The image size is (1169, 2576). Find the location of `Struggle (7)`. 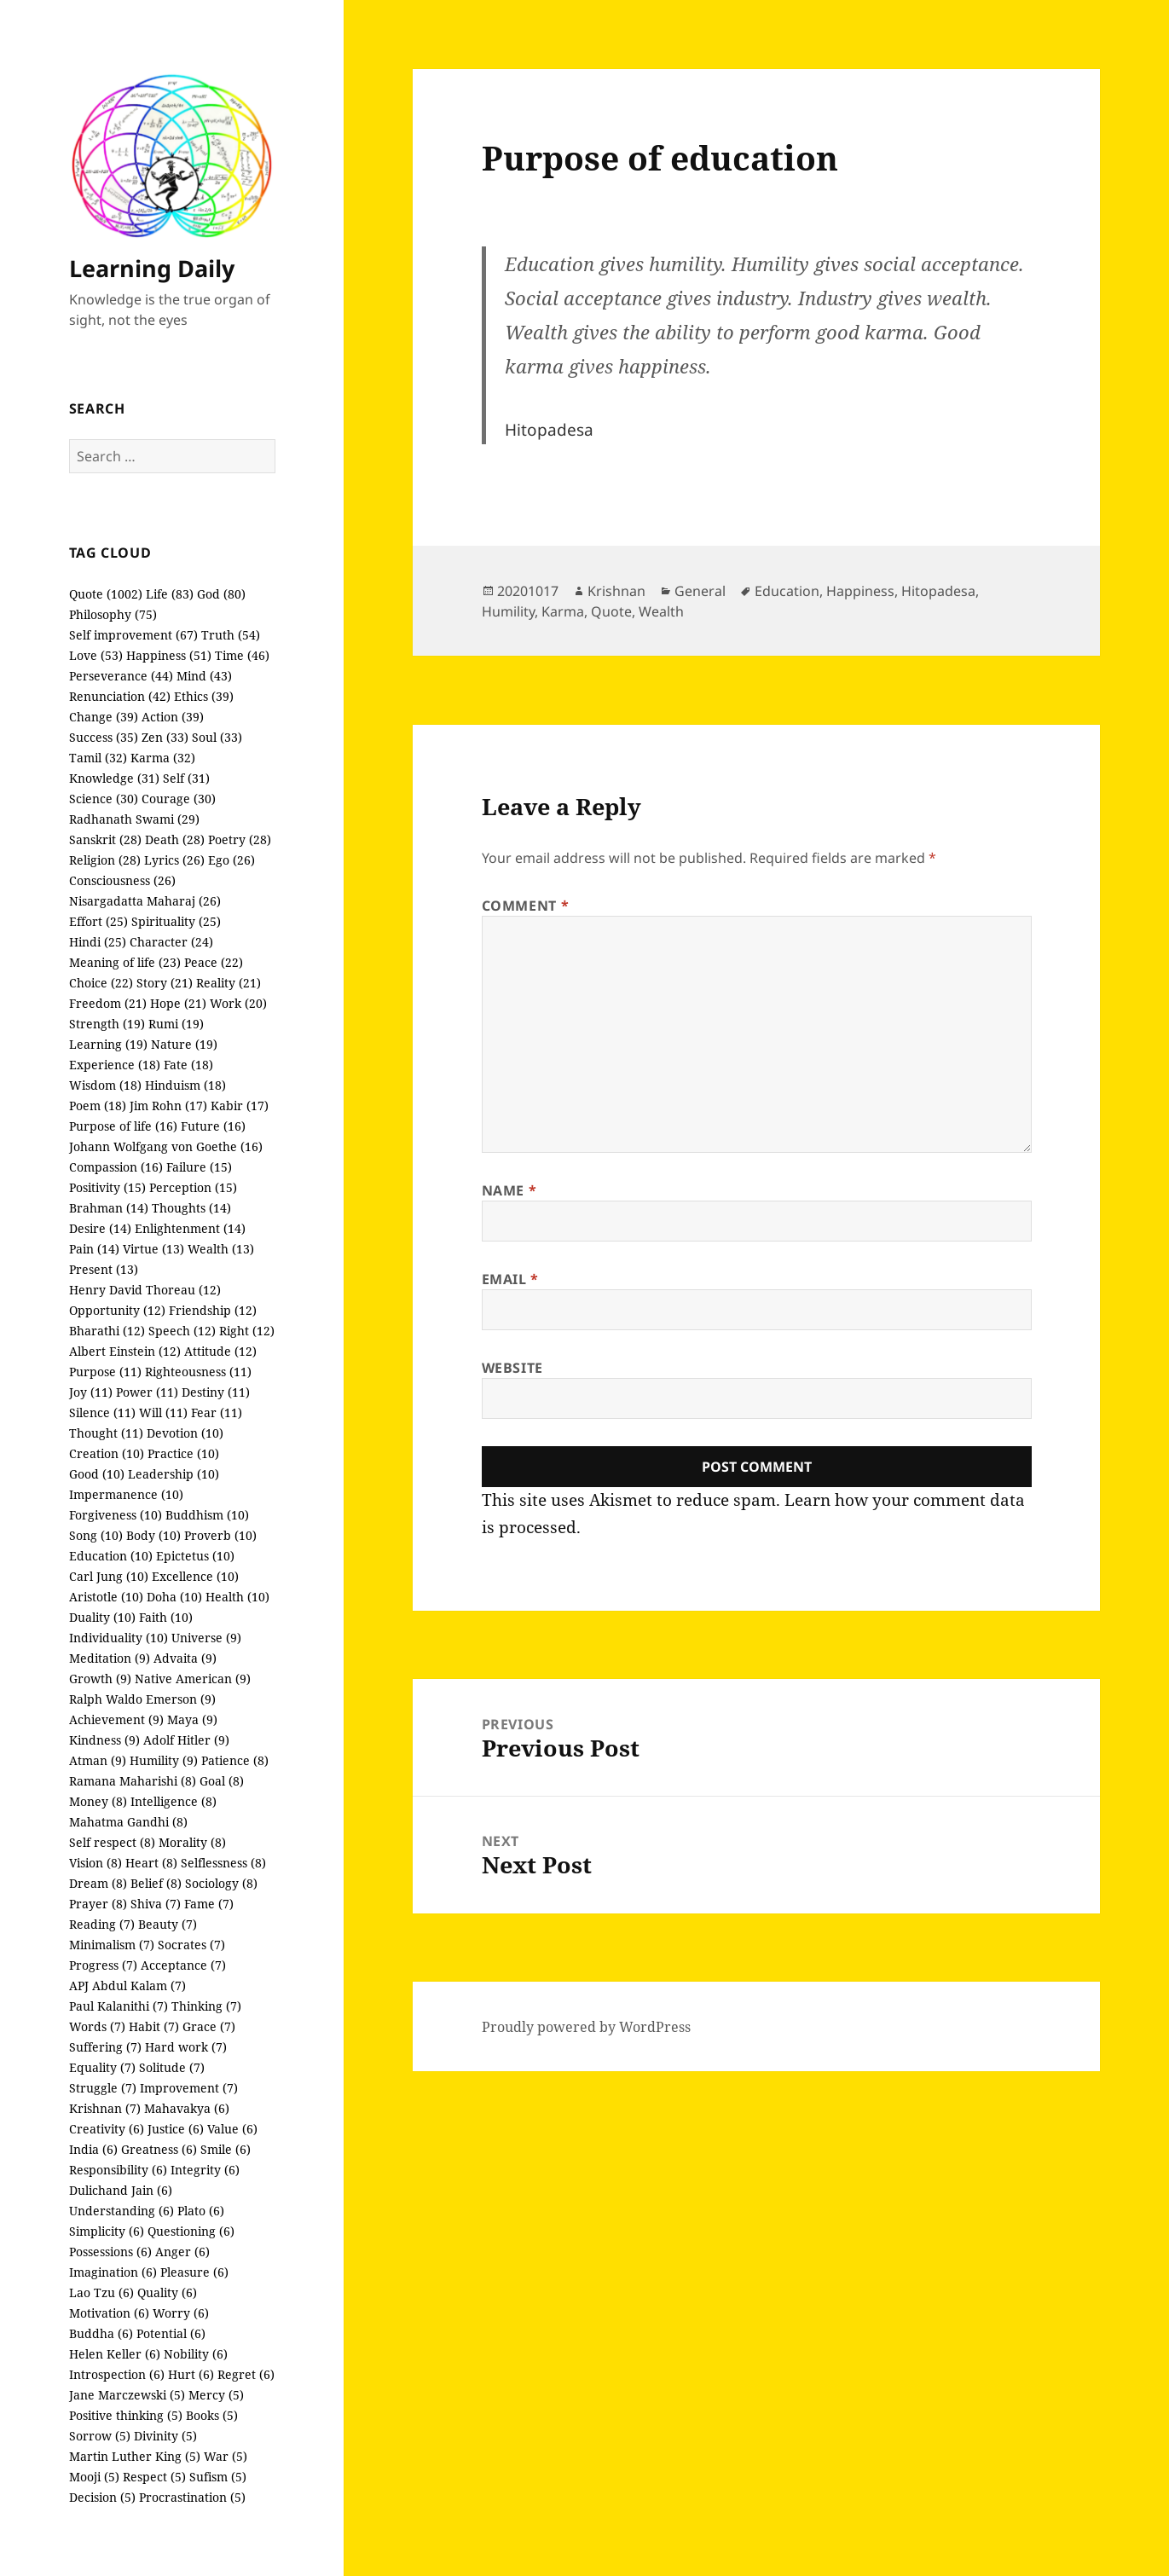

Struggle (7) is located at coordinates (102, 2088).